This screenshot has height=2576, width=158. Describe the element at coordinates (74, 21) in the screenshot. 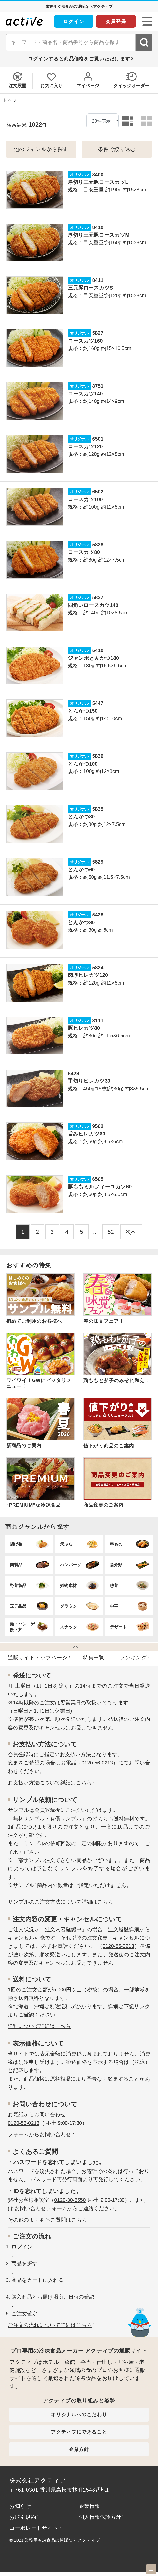

I see `ログイン` at that location.